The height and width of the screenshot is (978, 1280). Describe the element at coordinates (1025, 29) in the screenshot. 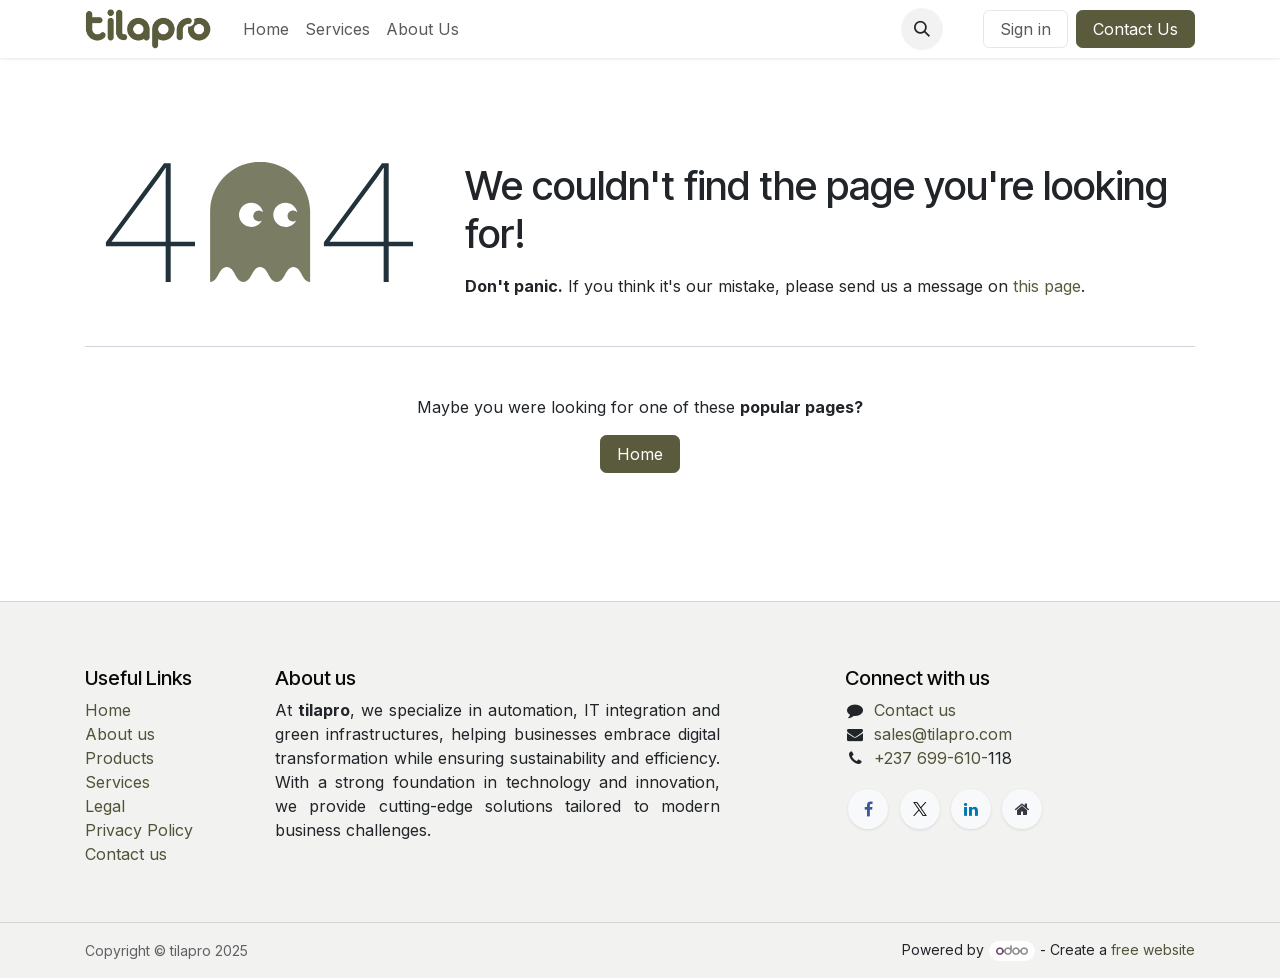

I see `Sign in` at that location.